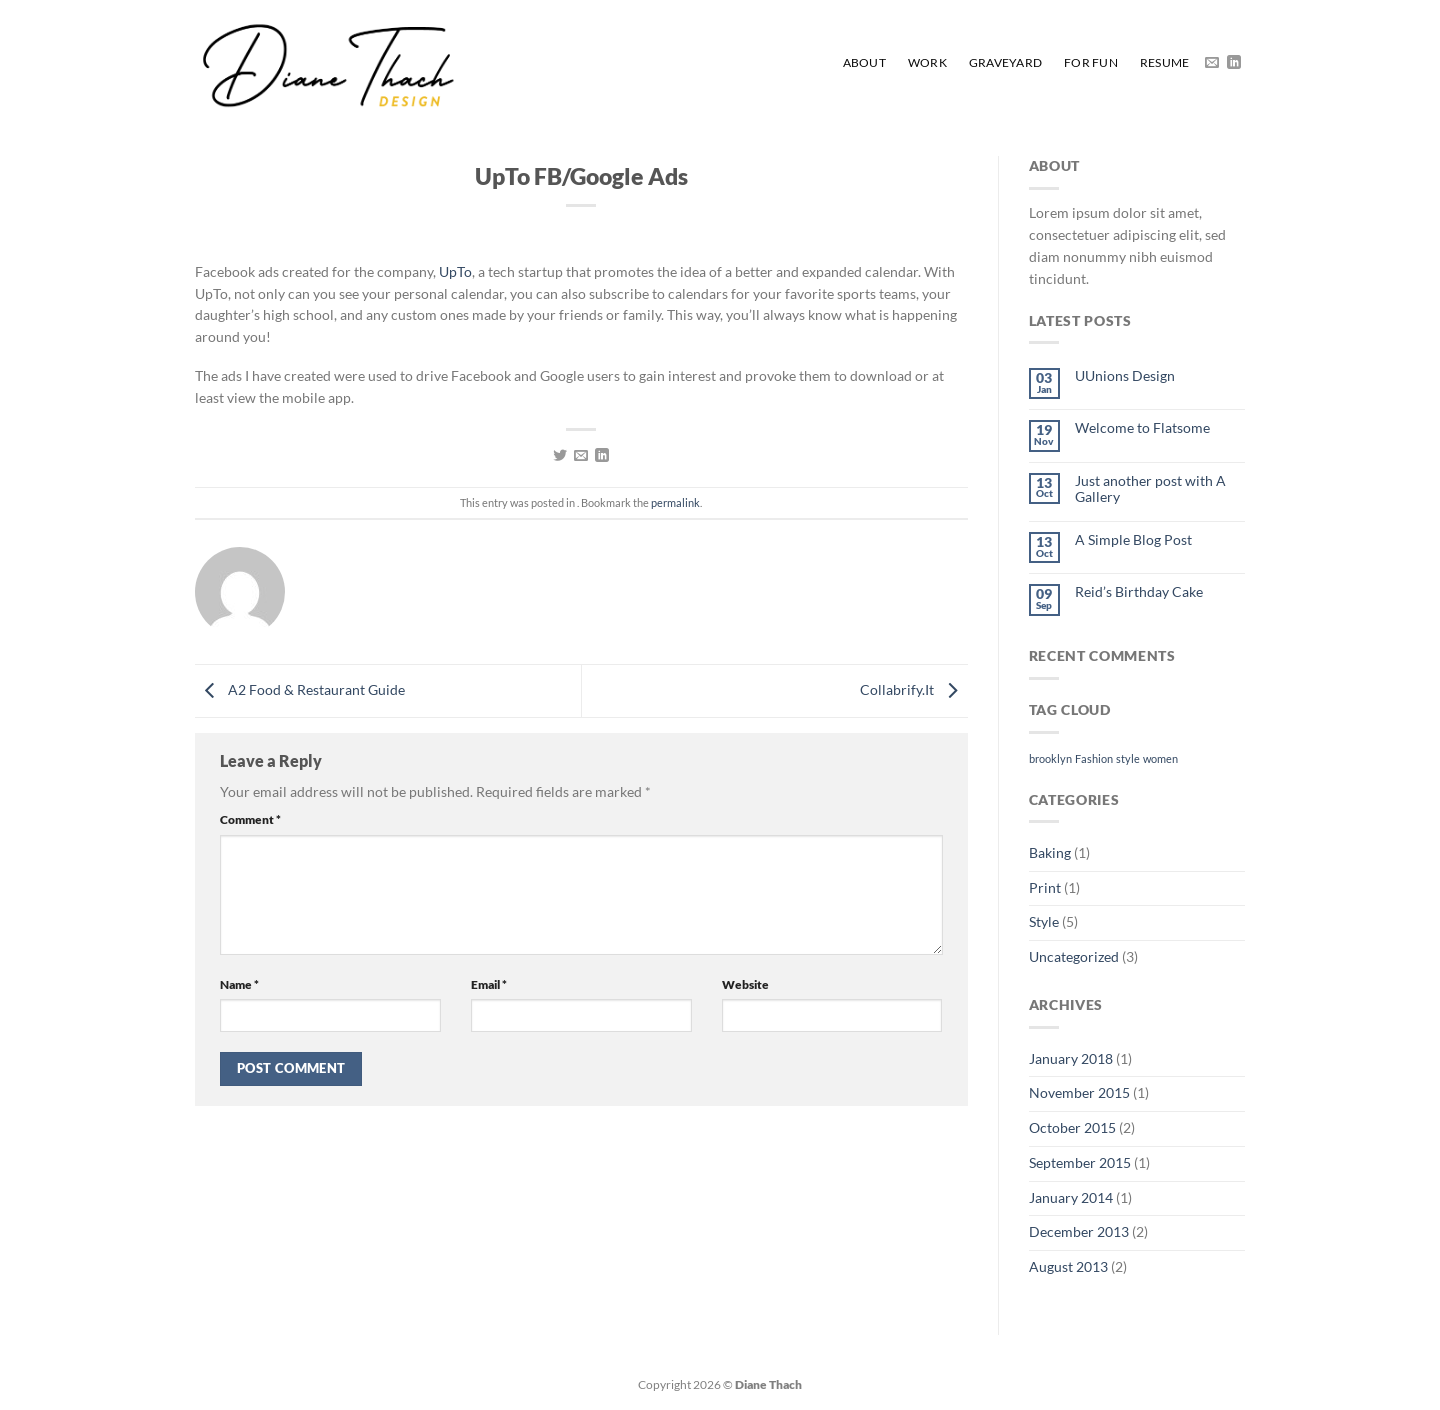  Describe the element at coordinates (455, 272) in the screenshot. I see `UpTo` at that location.